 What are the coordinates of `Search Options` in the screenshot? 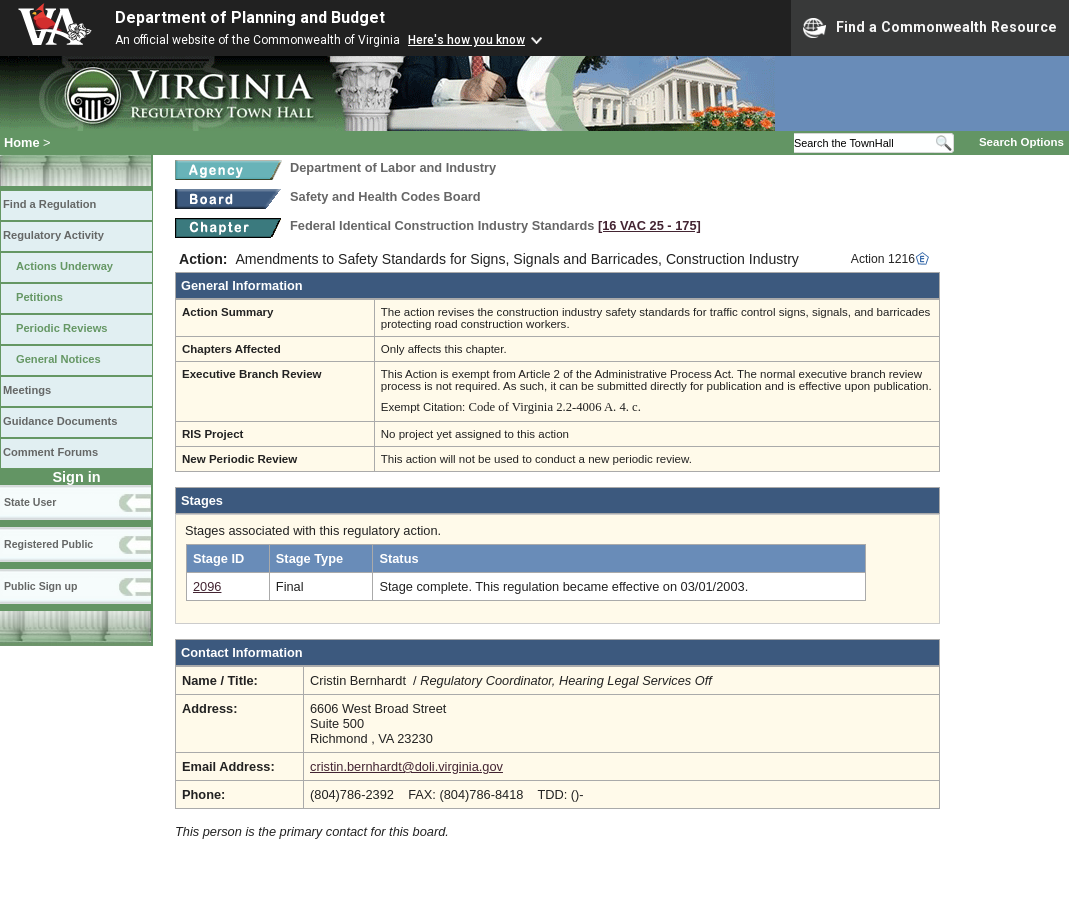 It's located at (1021, 142).